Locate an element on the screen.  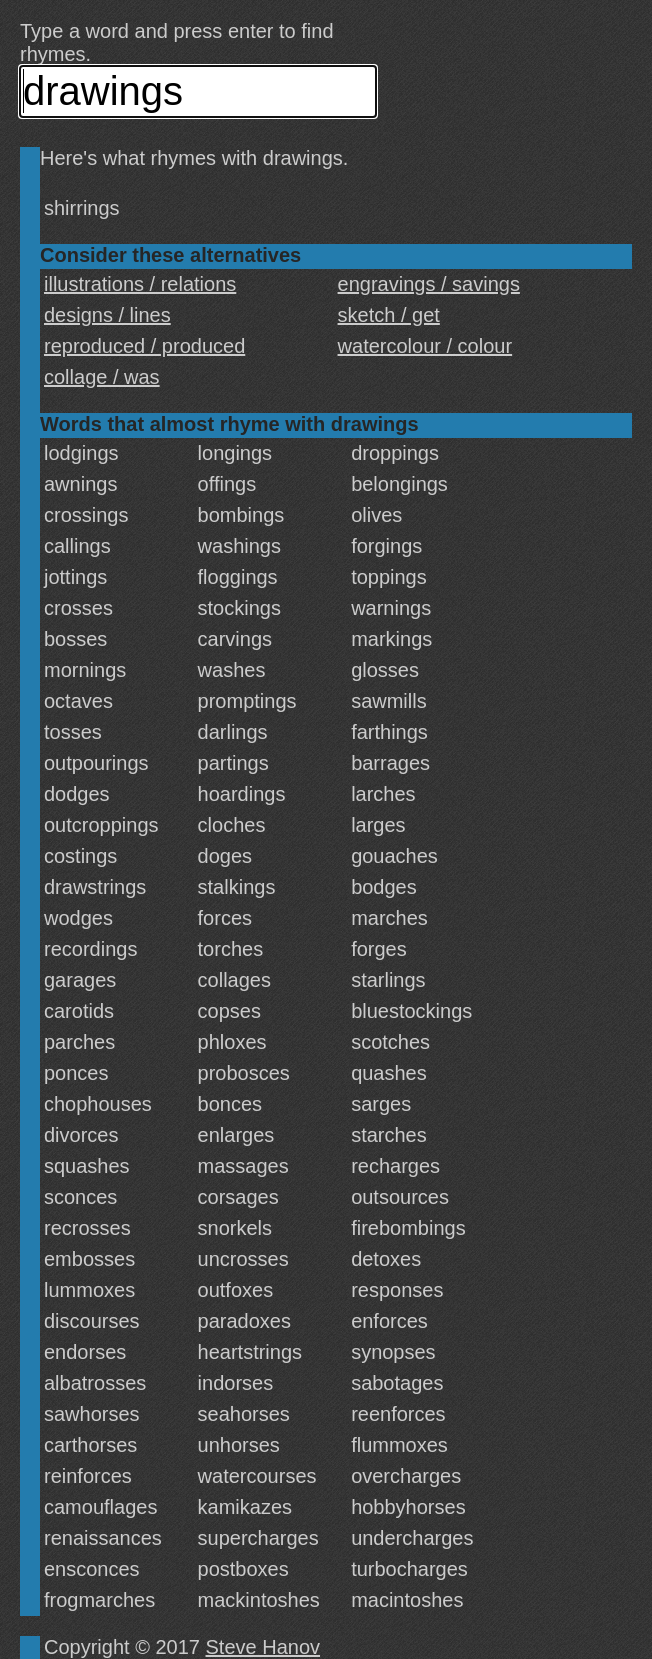
sketch / get is located at coordinates (389, 315).